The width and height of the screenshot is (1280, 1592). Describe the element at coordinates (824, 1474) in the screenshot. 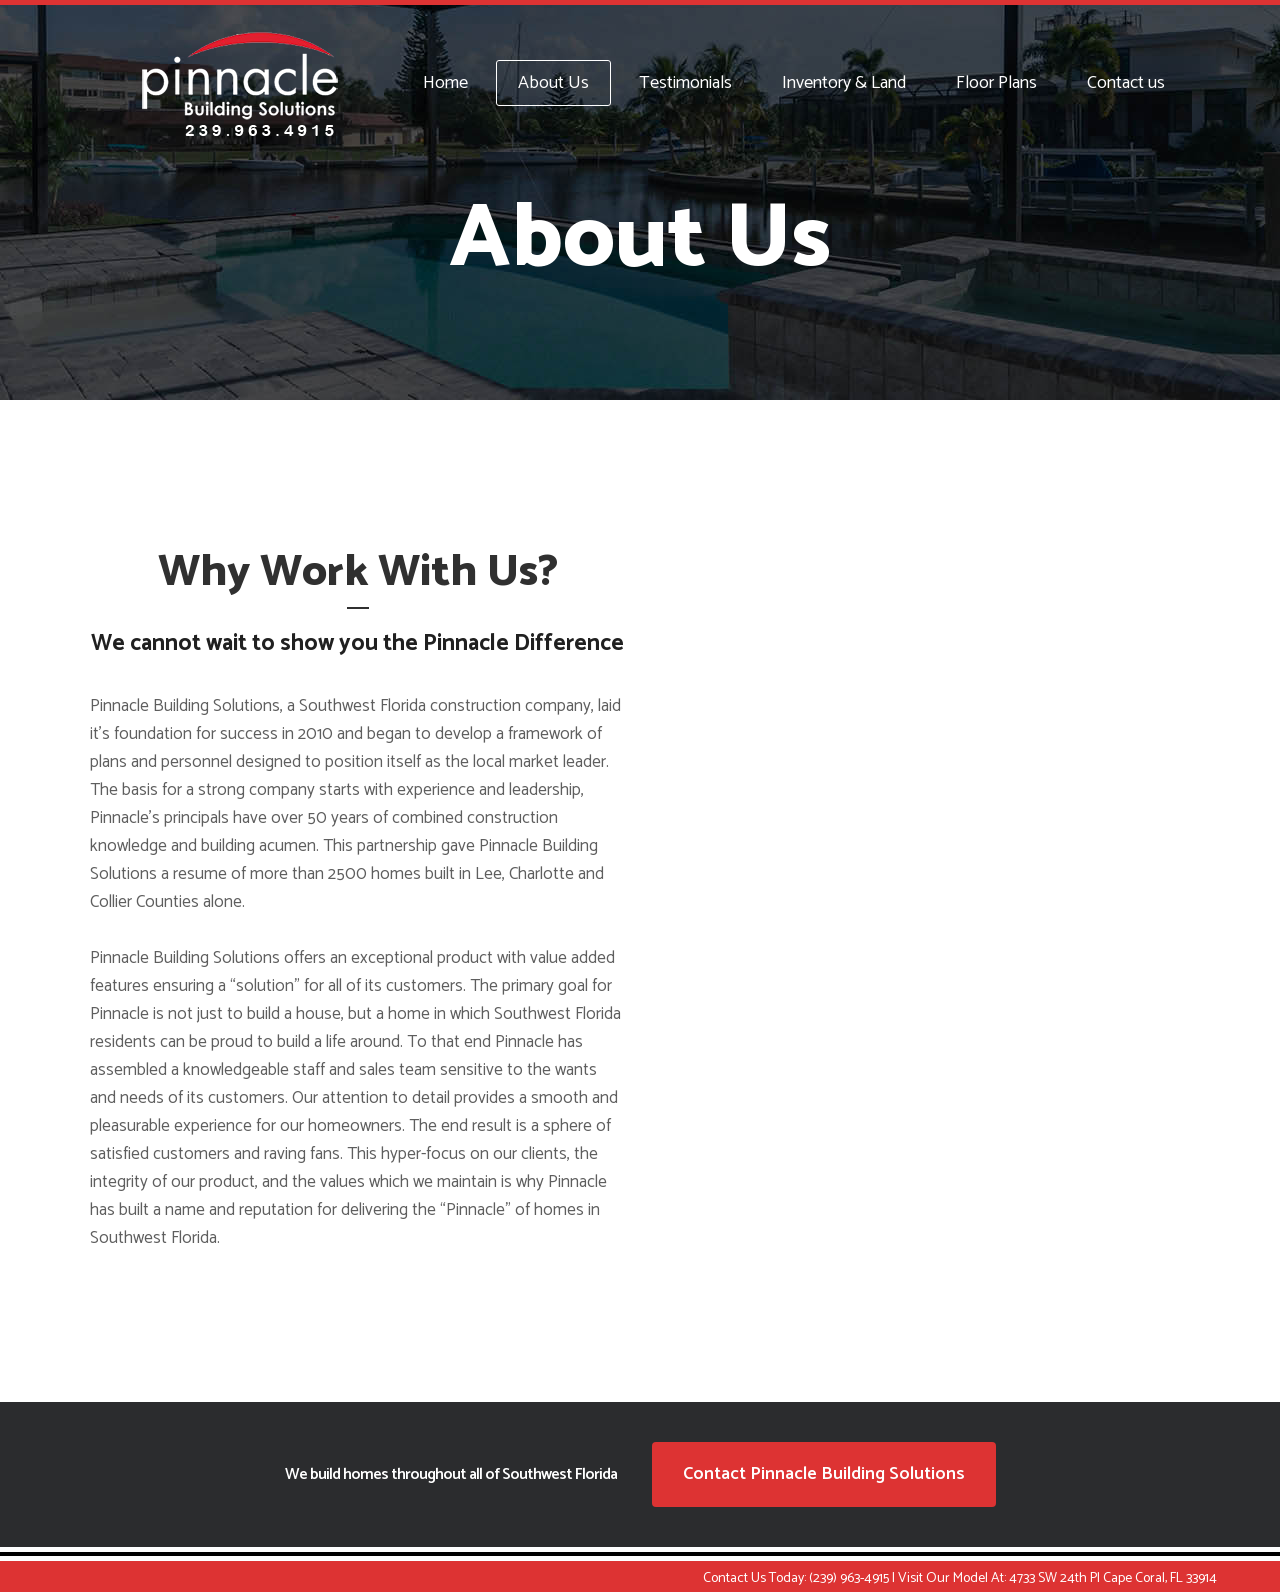

I see `Contact Pinnacle Building Solutions` at that location.